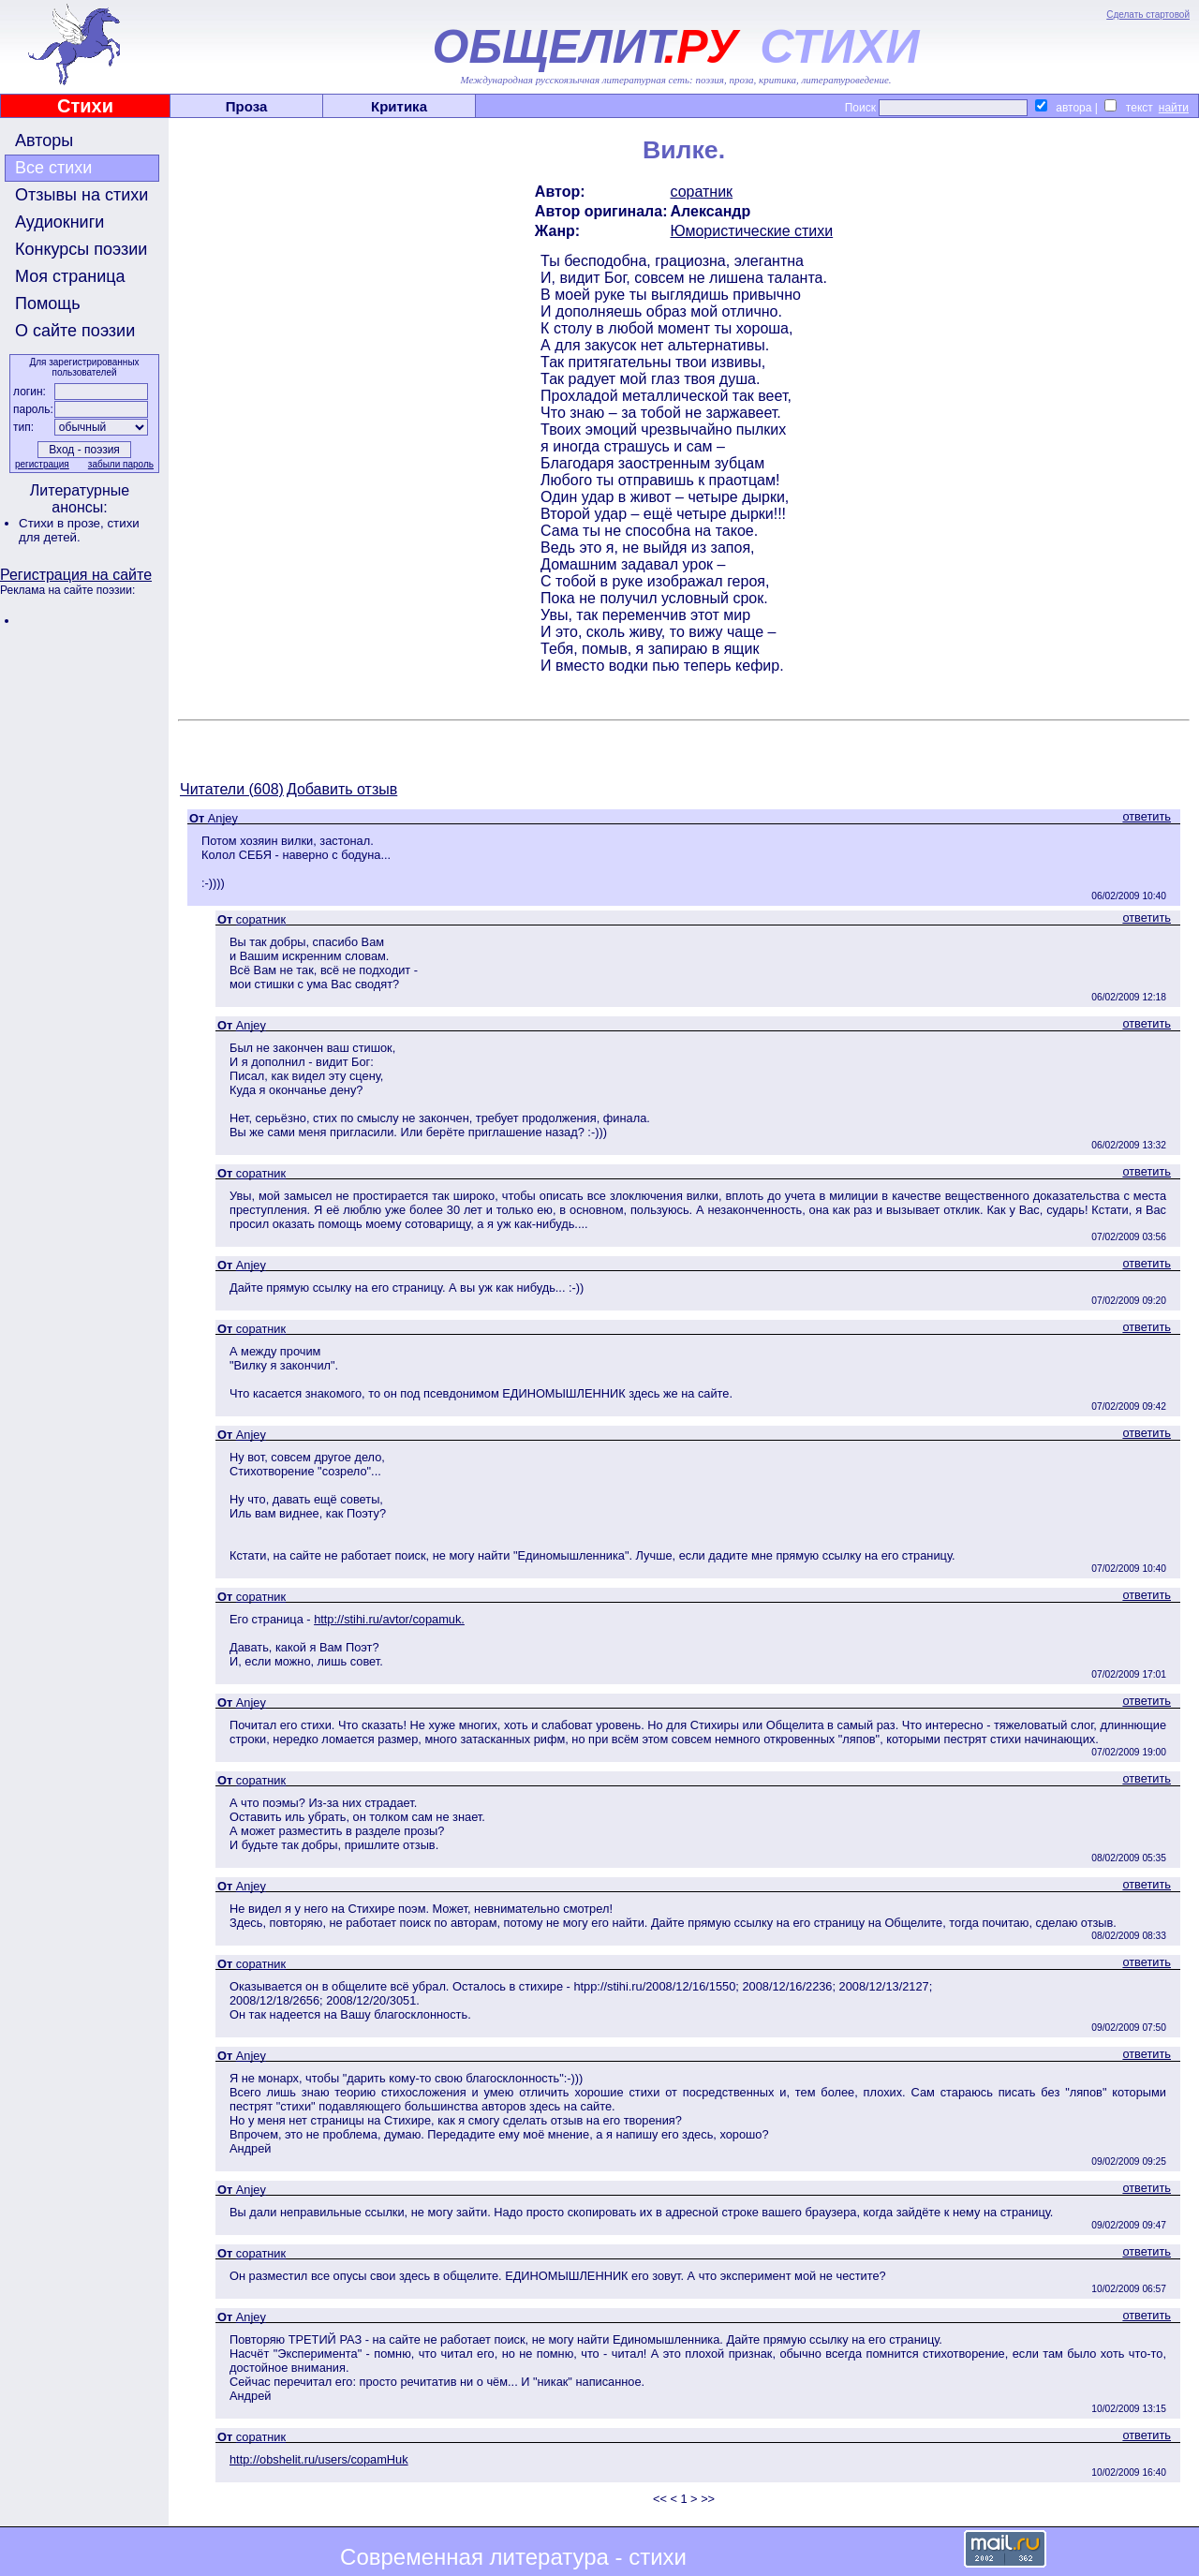 The width and height of the screenshot is (1199, 2576). I want to click on Все стихи, so click(53, 167).